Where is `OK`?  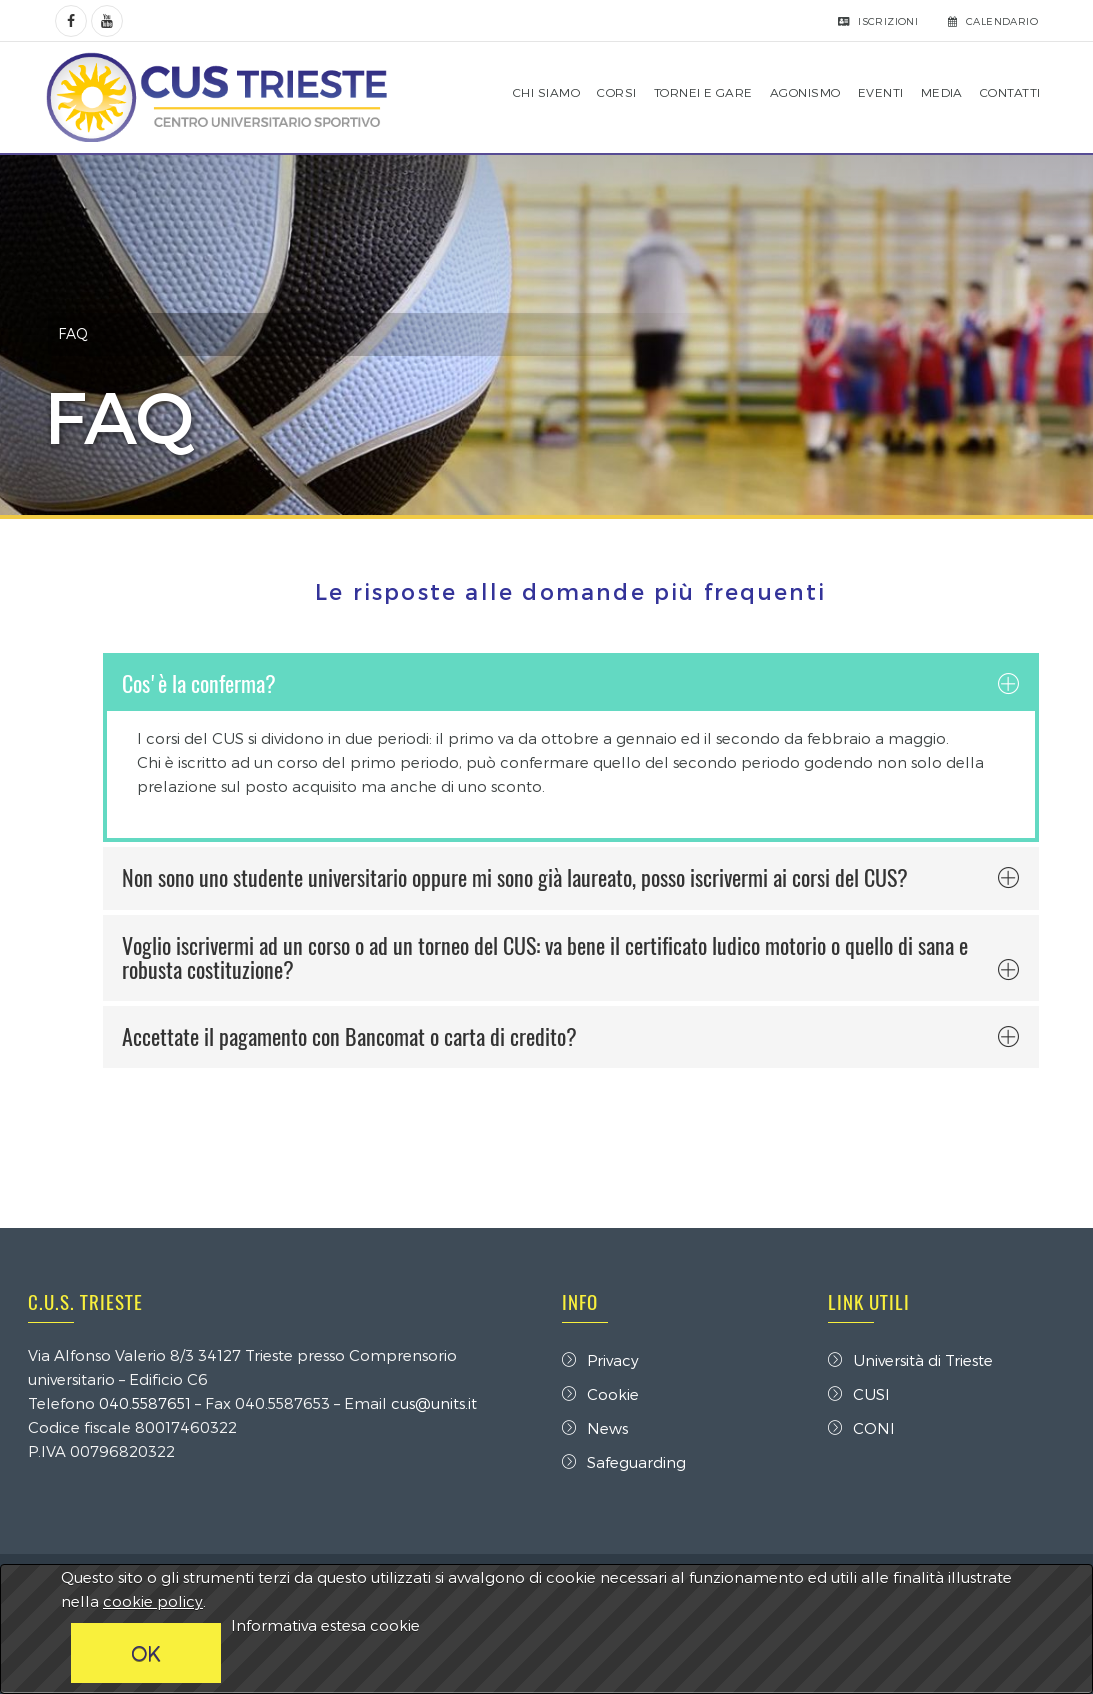
OK is located at coordinates (146, 1653).